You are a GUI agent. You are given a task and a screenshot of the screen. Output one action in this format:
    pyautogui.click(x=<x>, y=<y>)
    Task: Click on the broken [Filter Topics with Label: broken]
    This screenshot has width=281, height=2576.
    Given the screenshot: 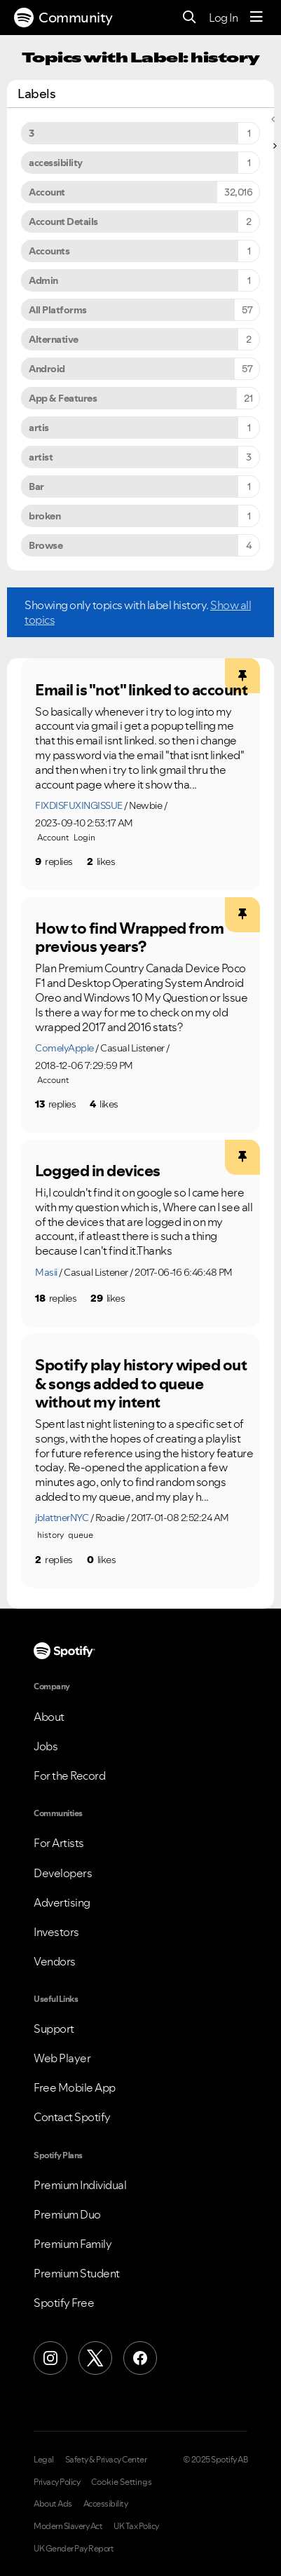 What is the action you would take?
    pyautogui.click(x=44, y=516)
    